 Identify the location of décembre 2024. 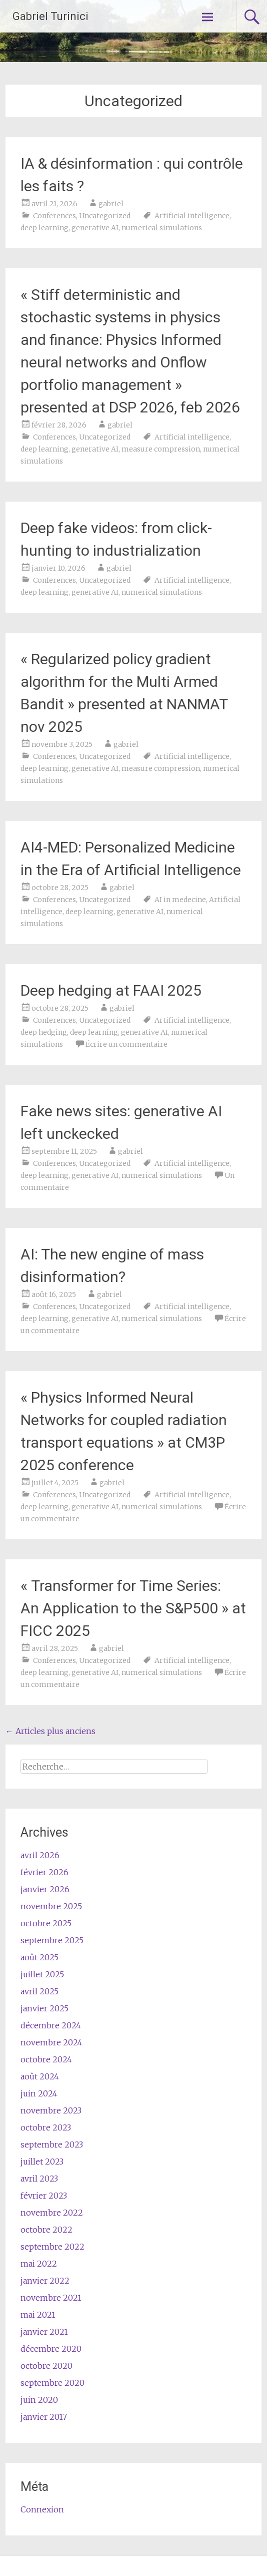
(50, 2025).